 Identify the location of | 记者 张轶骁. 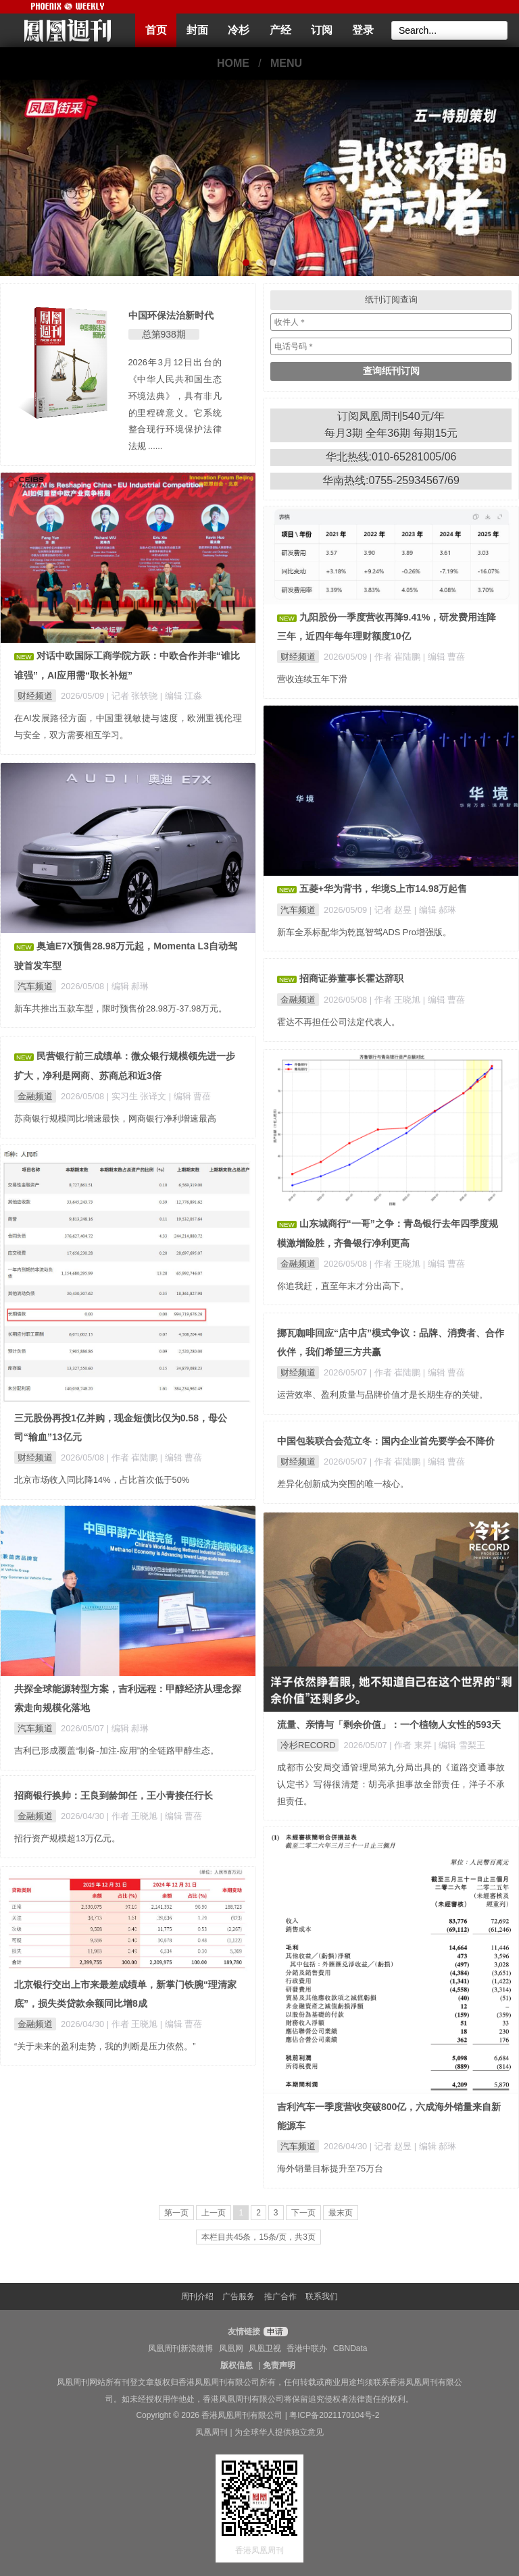
(133, 696).